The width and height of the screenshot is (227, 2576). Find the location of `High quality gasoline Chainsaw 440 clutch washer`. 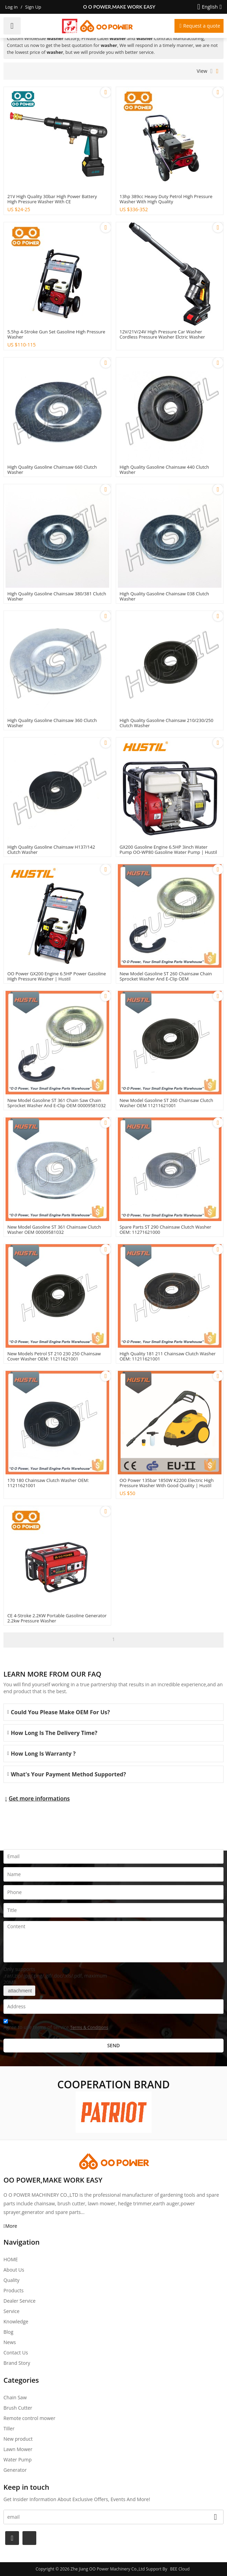

High quality gasoline Chainsaw 440 clutch washer is located at coordinates (164, 470).